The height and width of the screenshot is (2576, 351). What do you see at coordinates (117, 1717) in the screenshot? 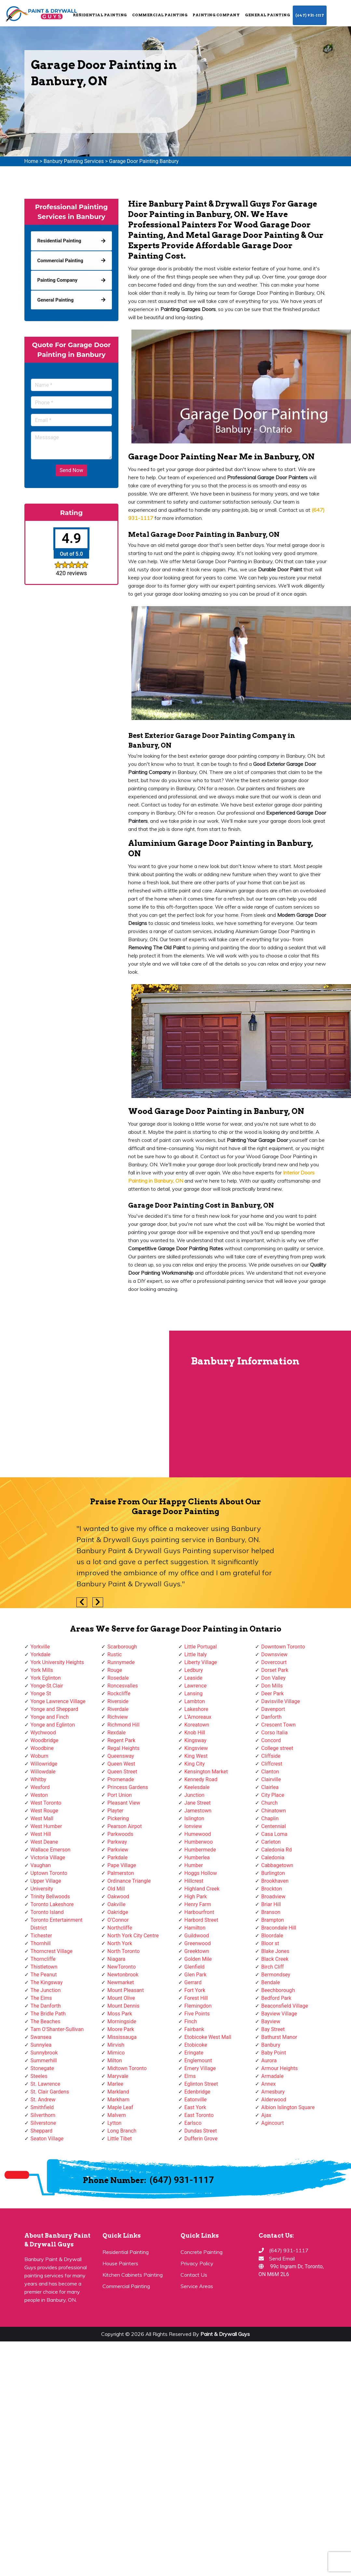
I see `Richview` at bounding box center [117, 1717].